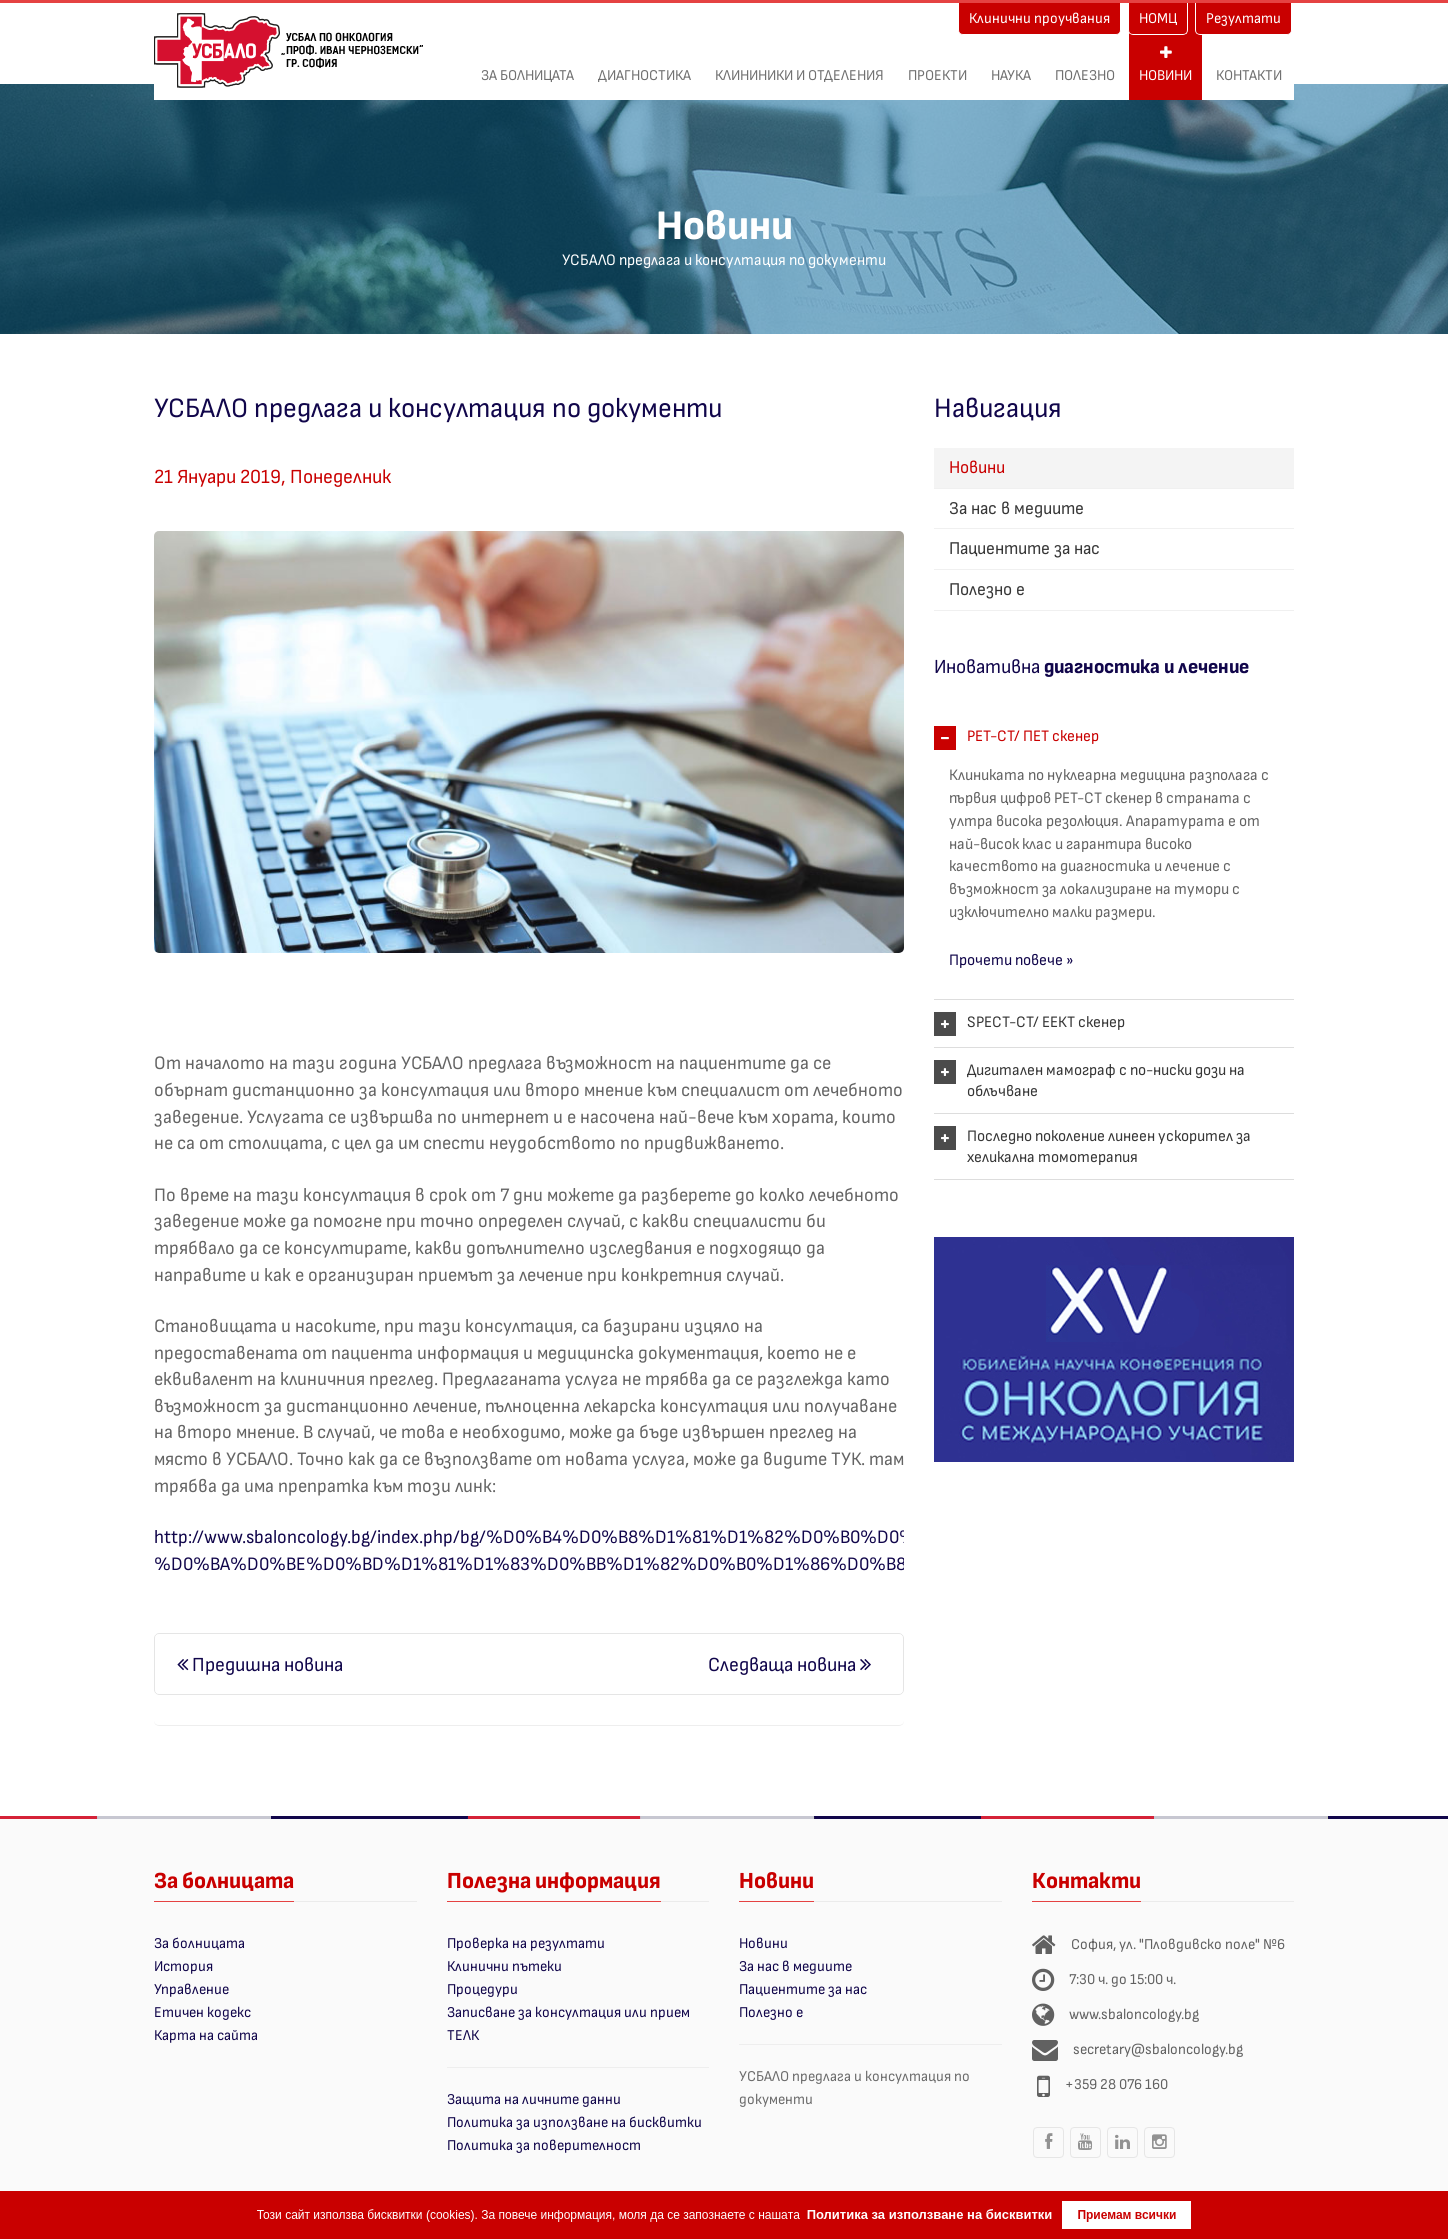  I want to click on Клинични проучвания, so click(1039, 18).